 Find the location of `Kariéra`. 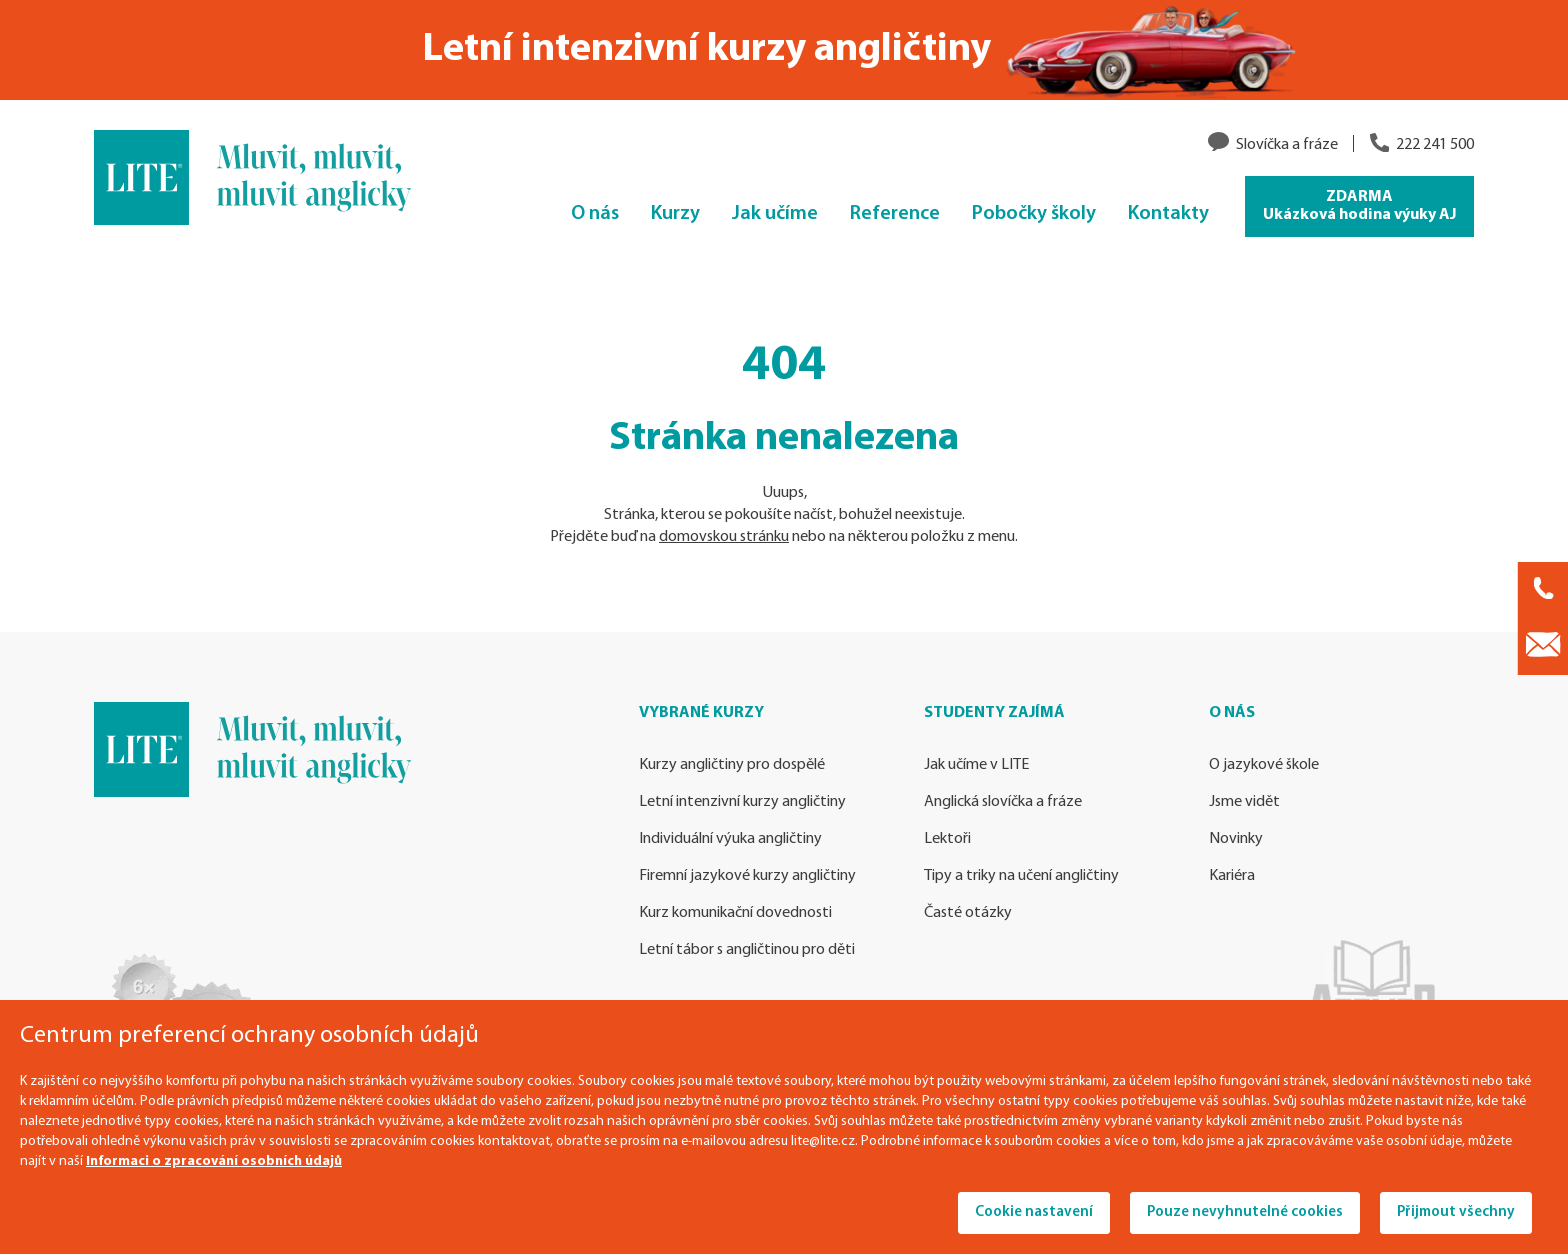

Kariéra is located at coordinates (1232, 876).